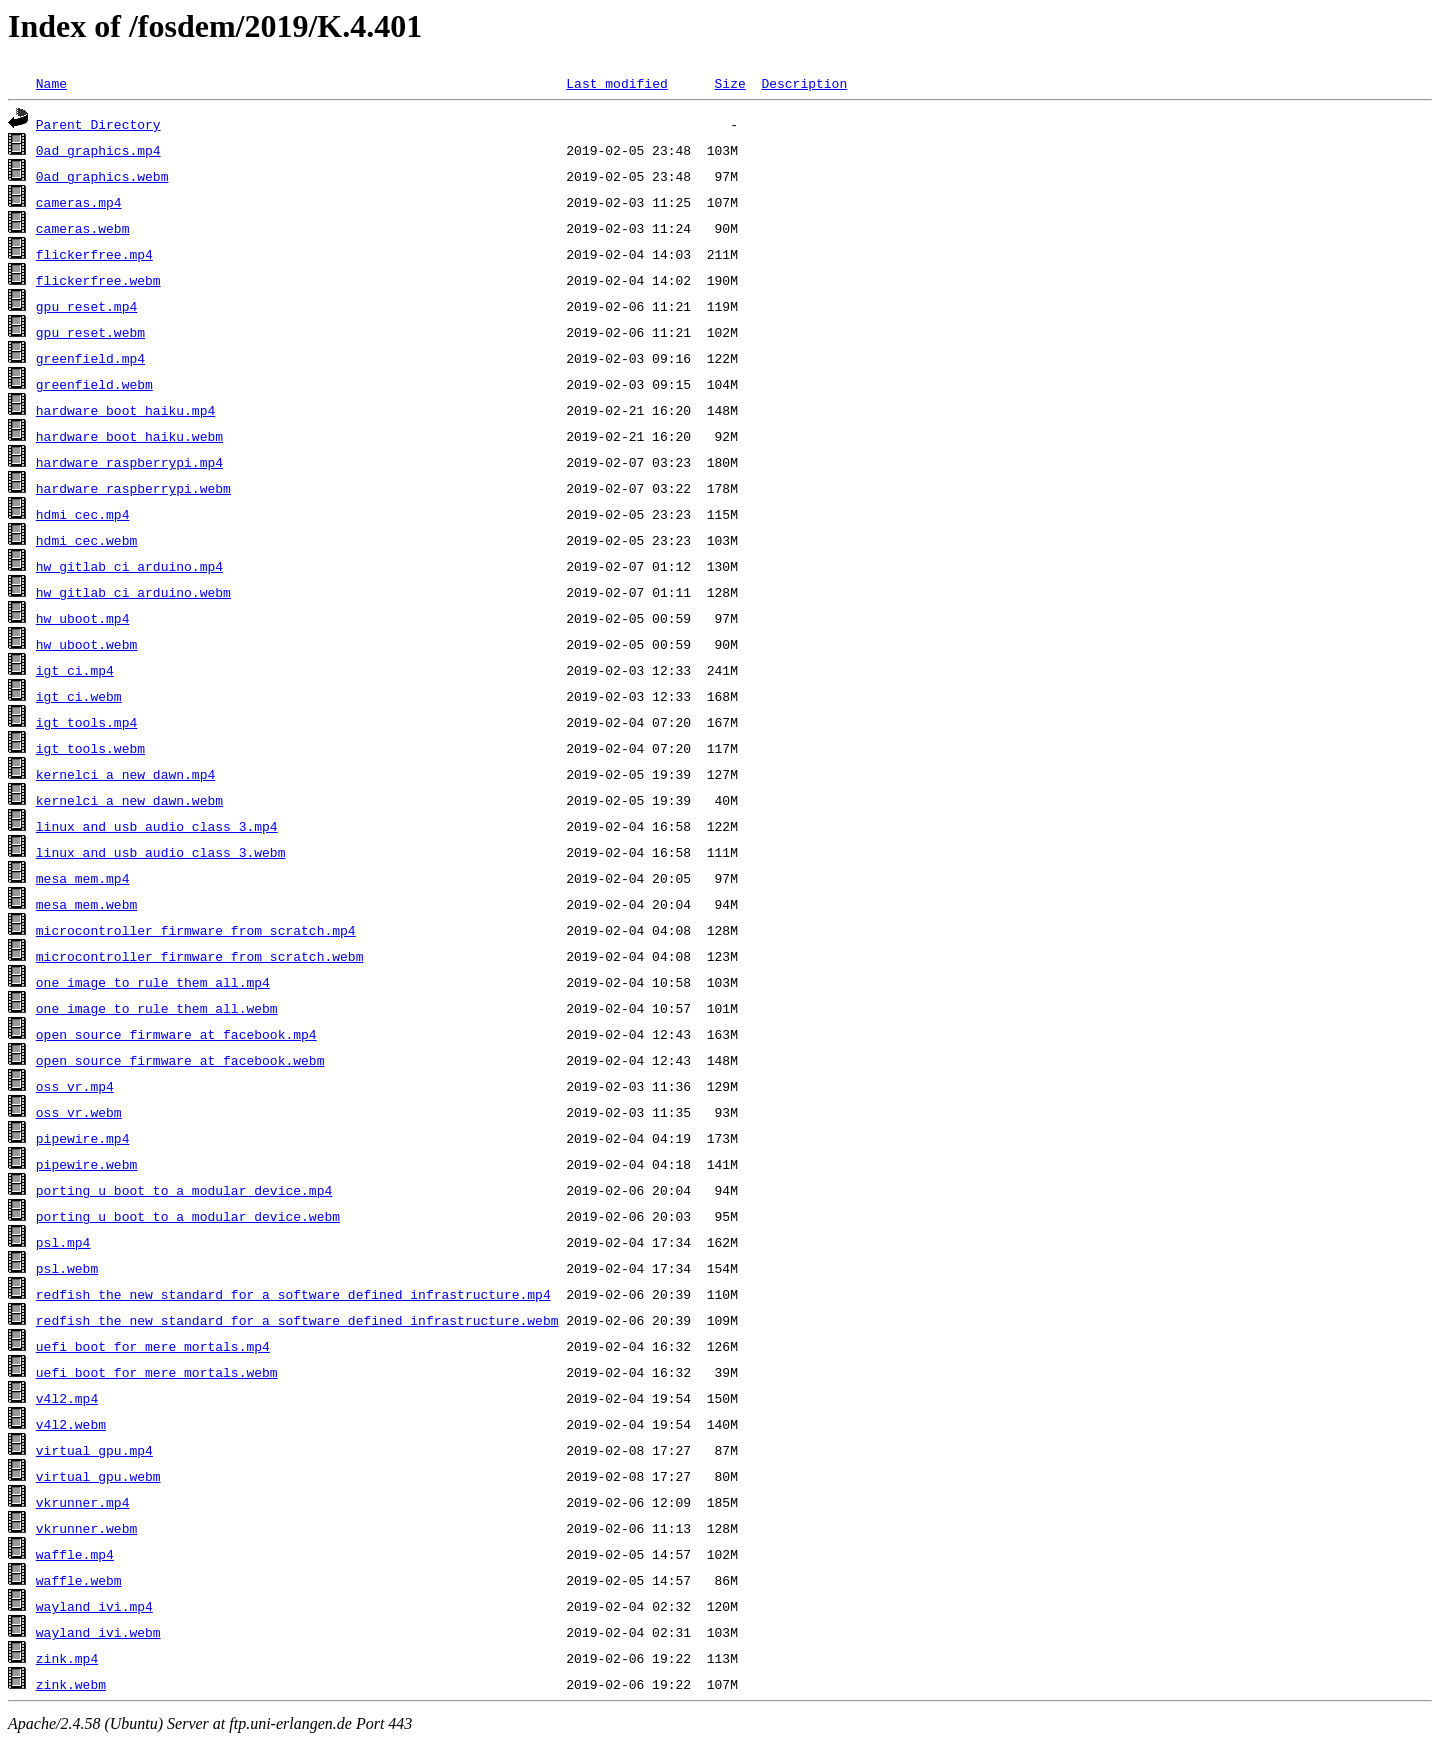 The height and width of the screenshot is (1741, 1440). What do you see at coordinates (98, 150) in the screenshot?
I see `0ad_graphics.mp4` at bounding box center [98, 150].